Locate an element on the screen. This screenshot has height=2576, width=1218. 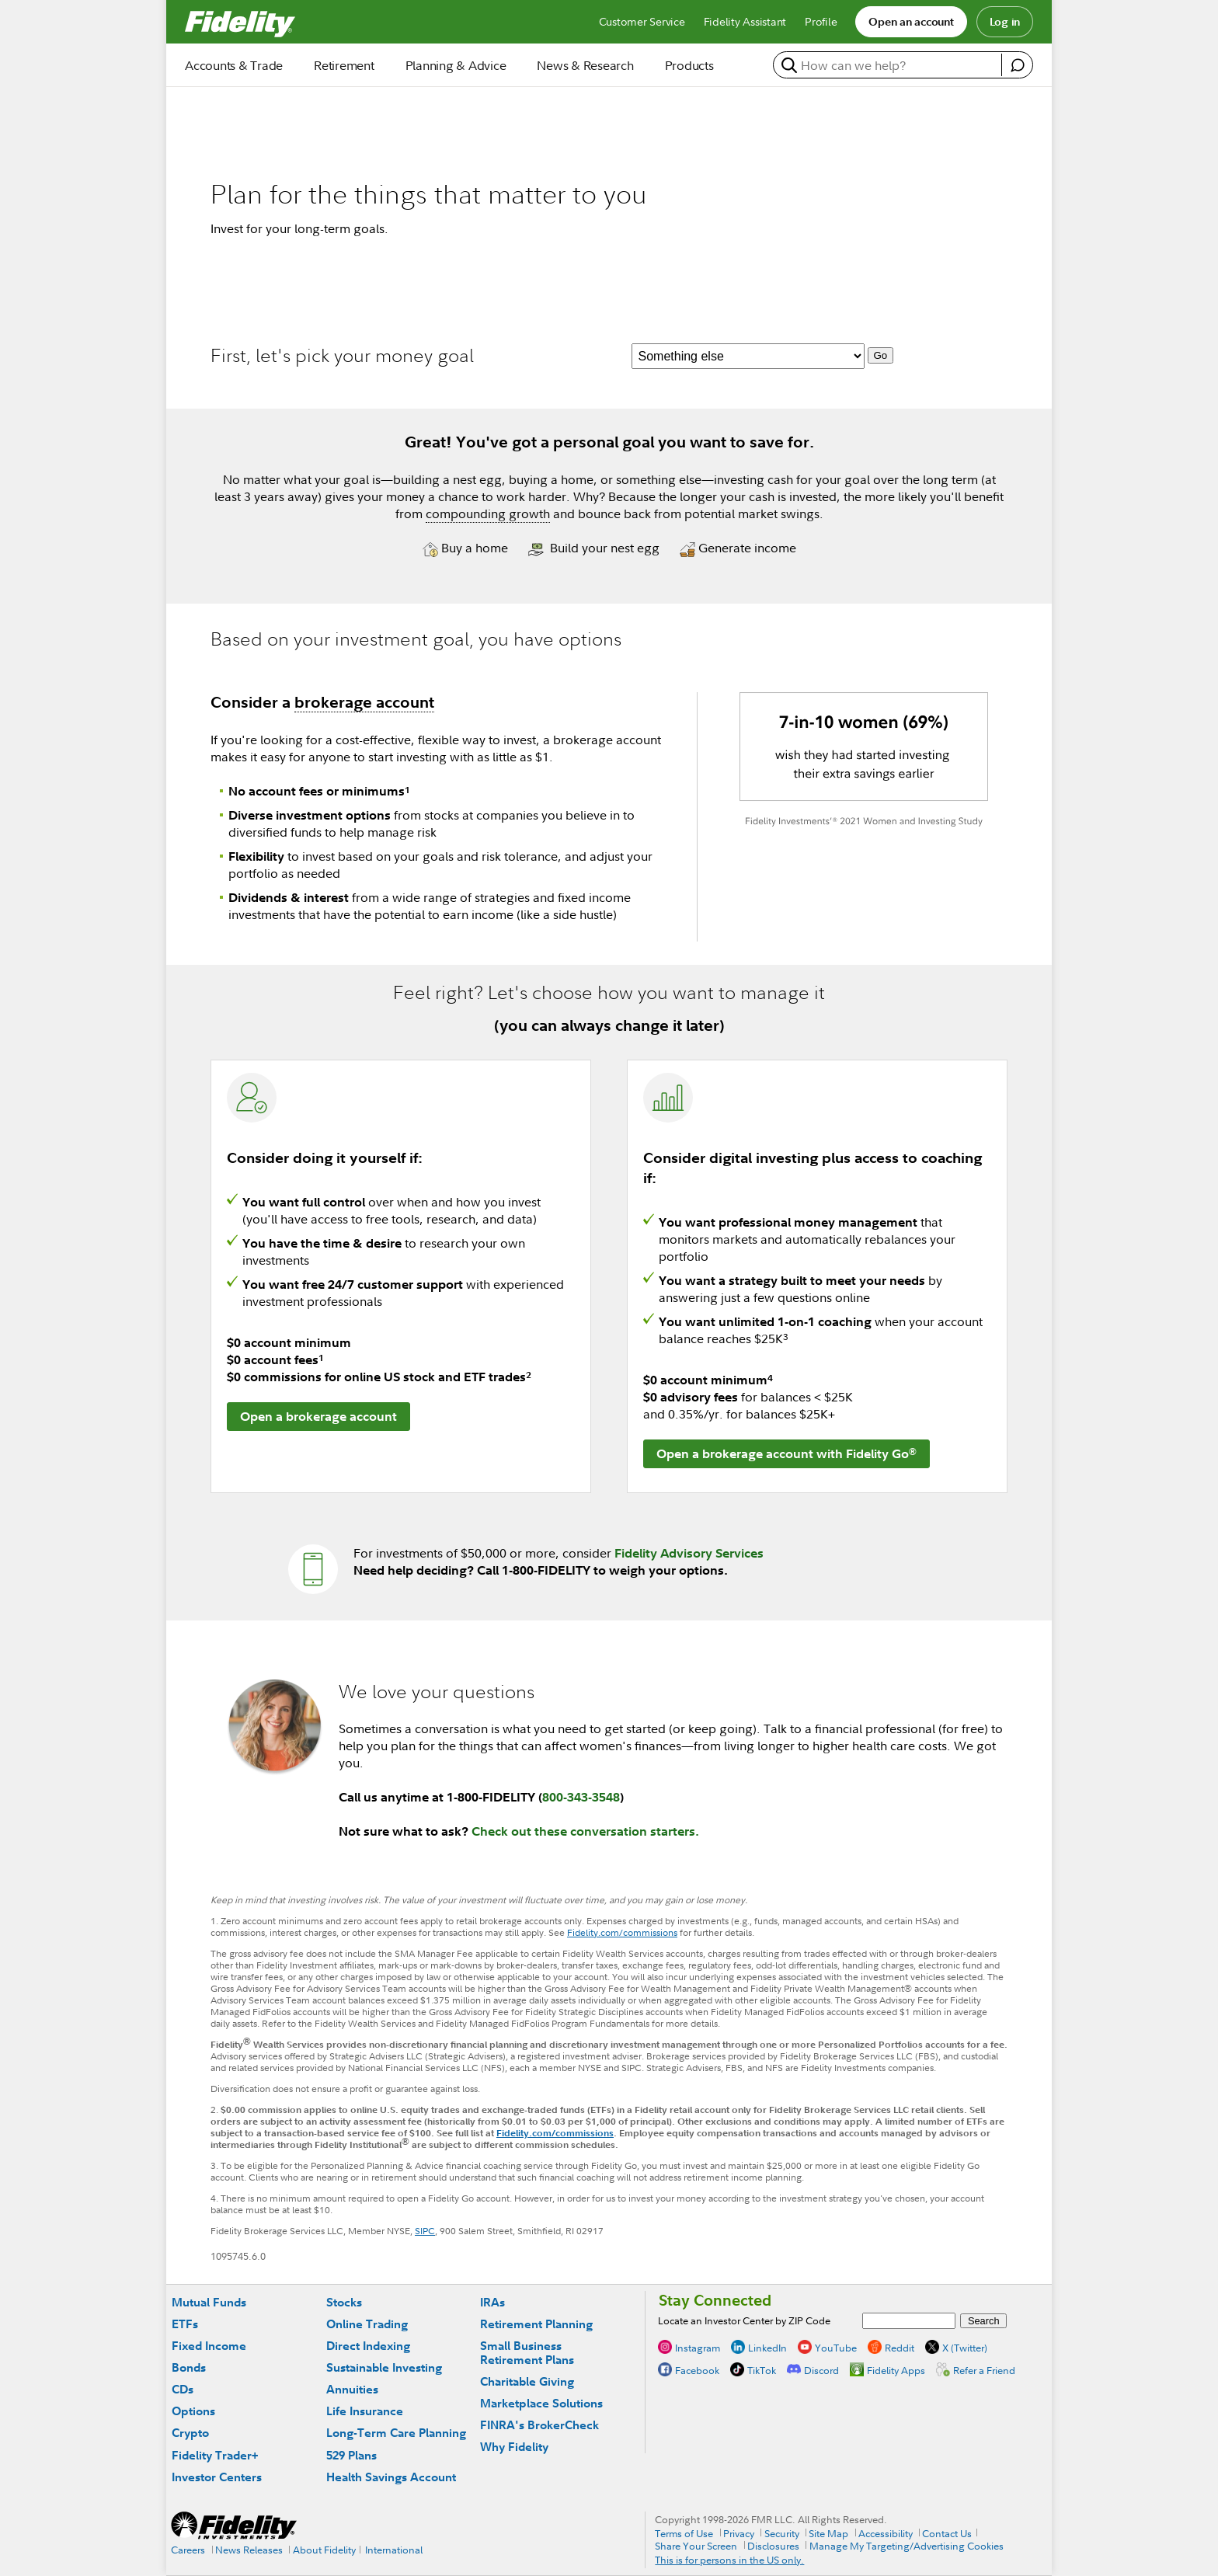
Manage My Targeting/Advertising Cookies is located at coordinates (906, 2545).